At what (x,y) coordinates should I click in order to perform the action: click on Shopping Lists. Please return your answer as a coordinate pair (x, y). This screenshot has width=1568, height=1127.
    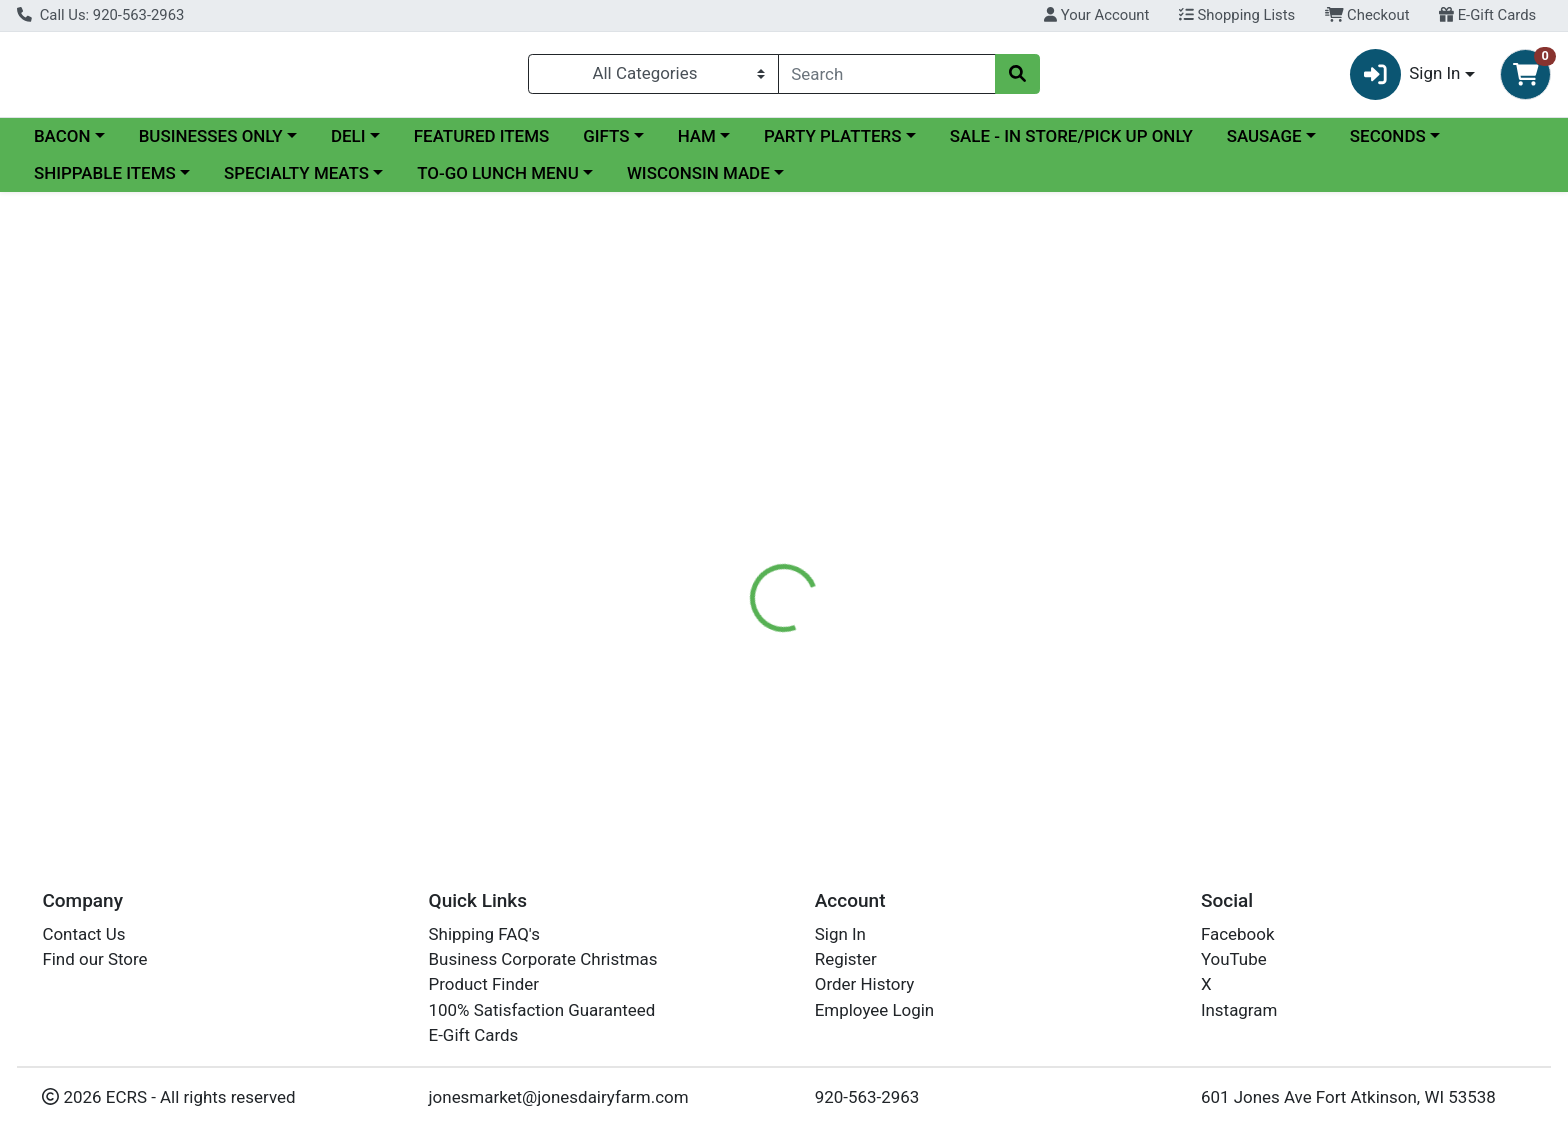
    Looking at the image, I should click on (1237, 15).